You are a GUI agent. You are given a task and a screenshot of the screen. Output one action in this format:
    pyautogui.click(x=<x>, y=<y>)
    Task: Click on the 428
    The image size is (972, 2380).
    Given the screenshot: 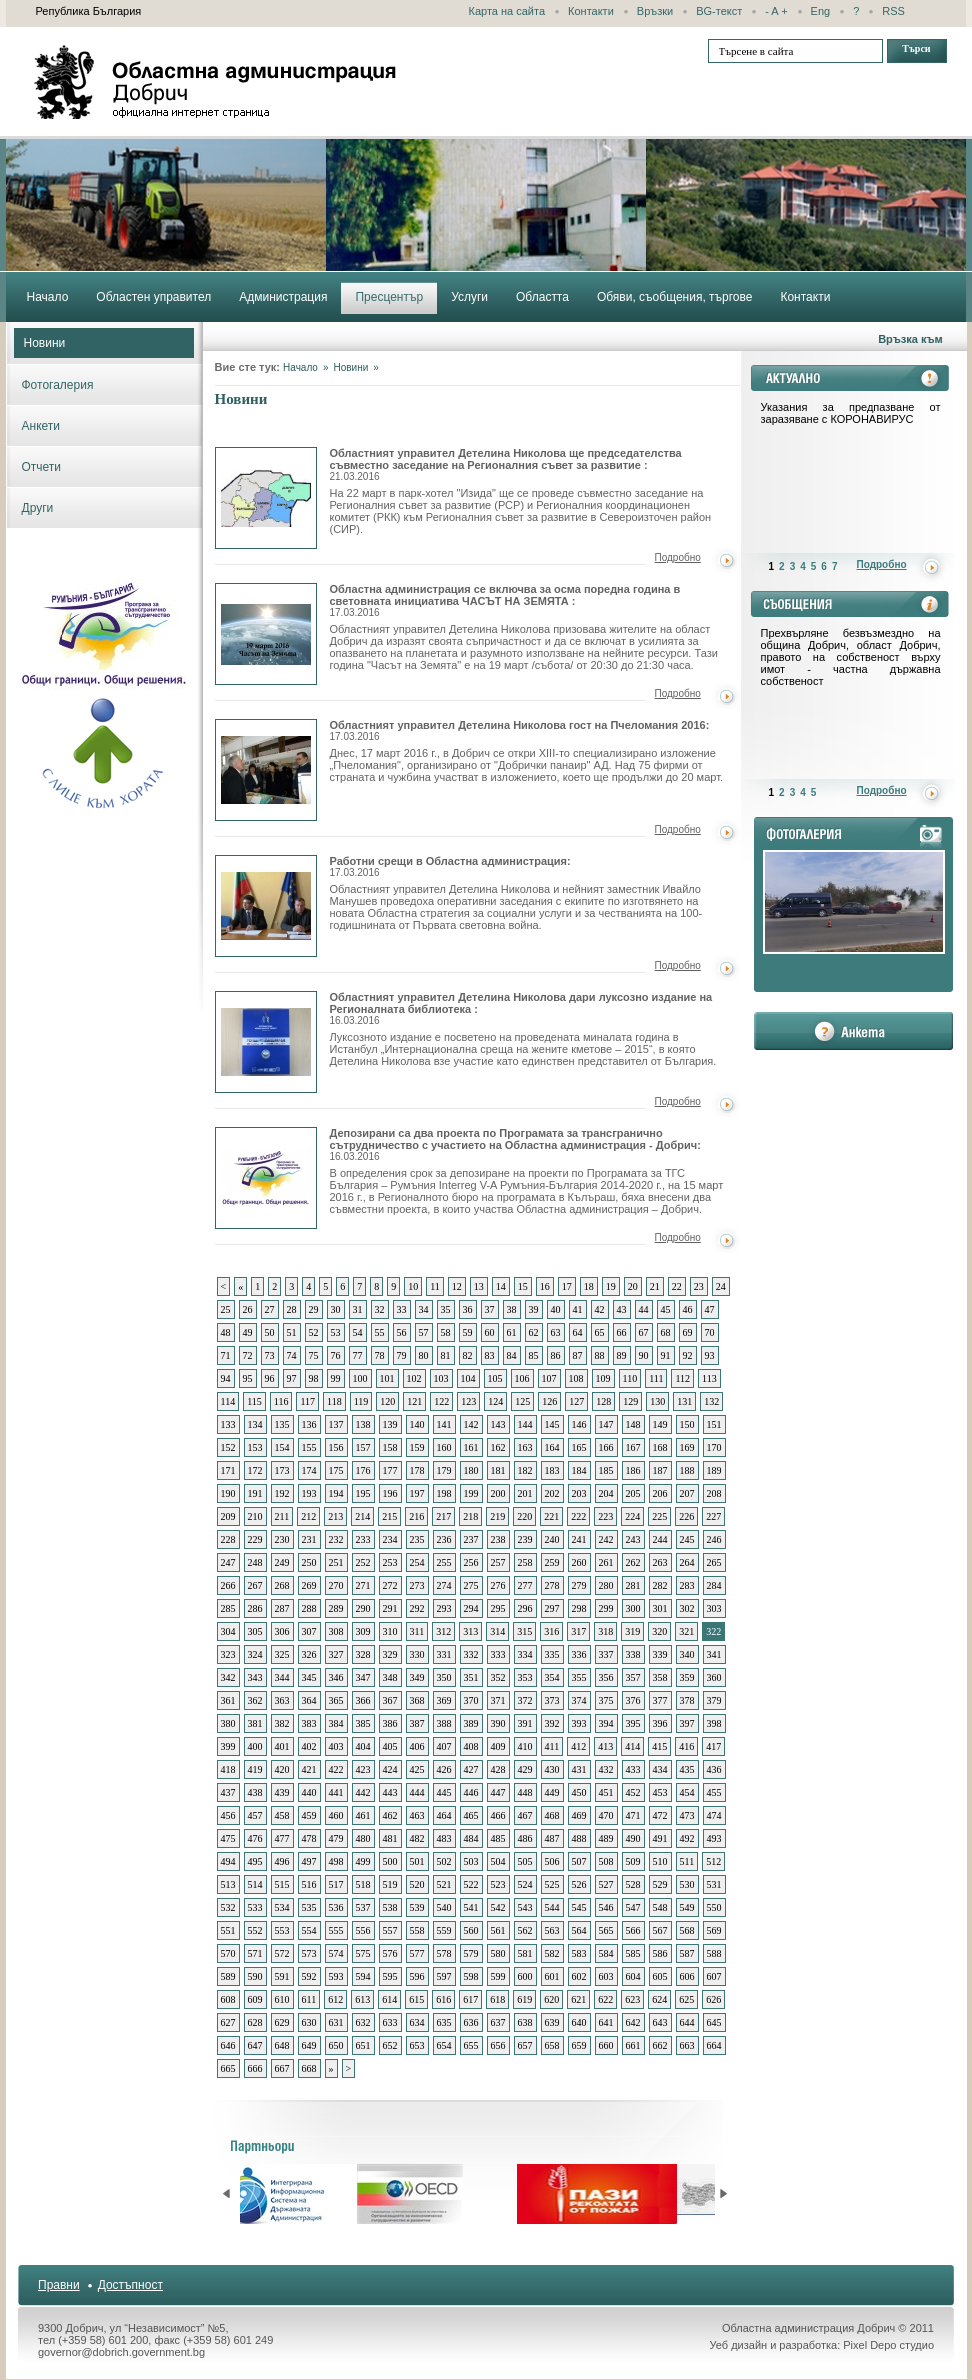 What is the action you would take?
    pyautogui.click(x=498, y=1769)
    